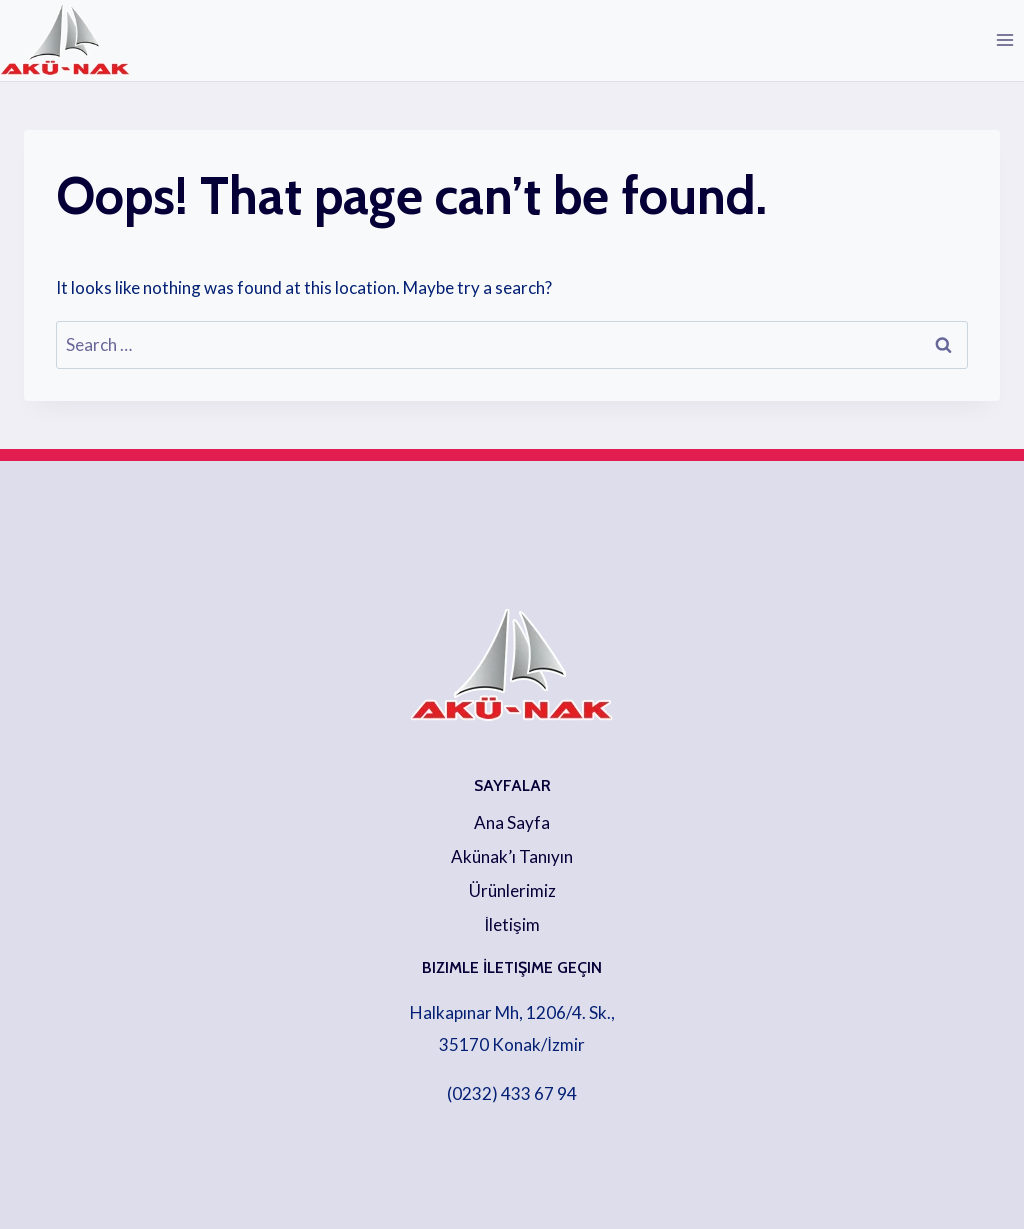 This screenshot has height=1229, width=1024. Describe the element at coordinates (511, 924) in the screenshot. I see `İletişim` at that location.